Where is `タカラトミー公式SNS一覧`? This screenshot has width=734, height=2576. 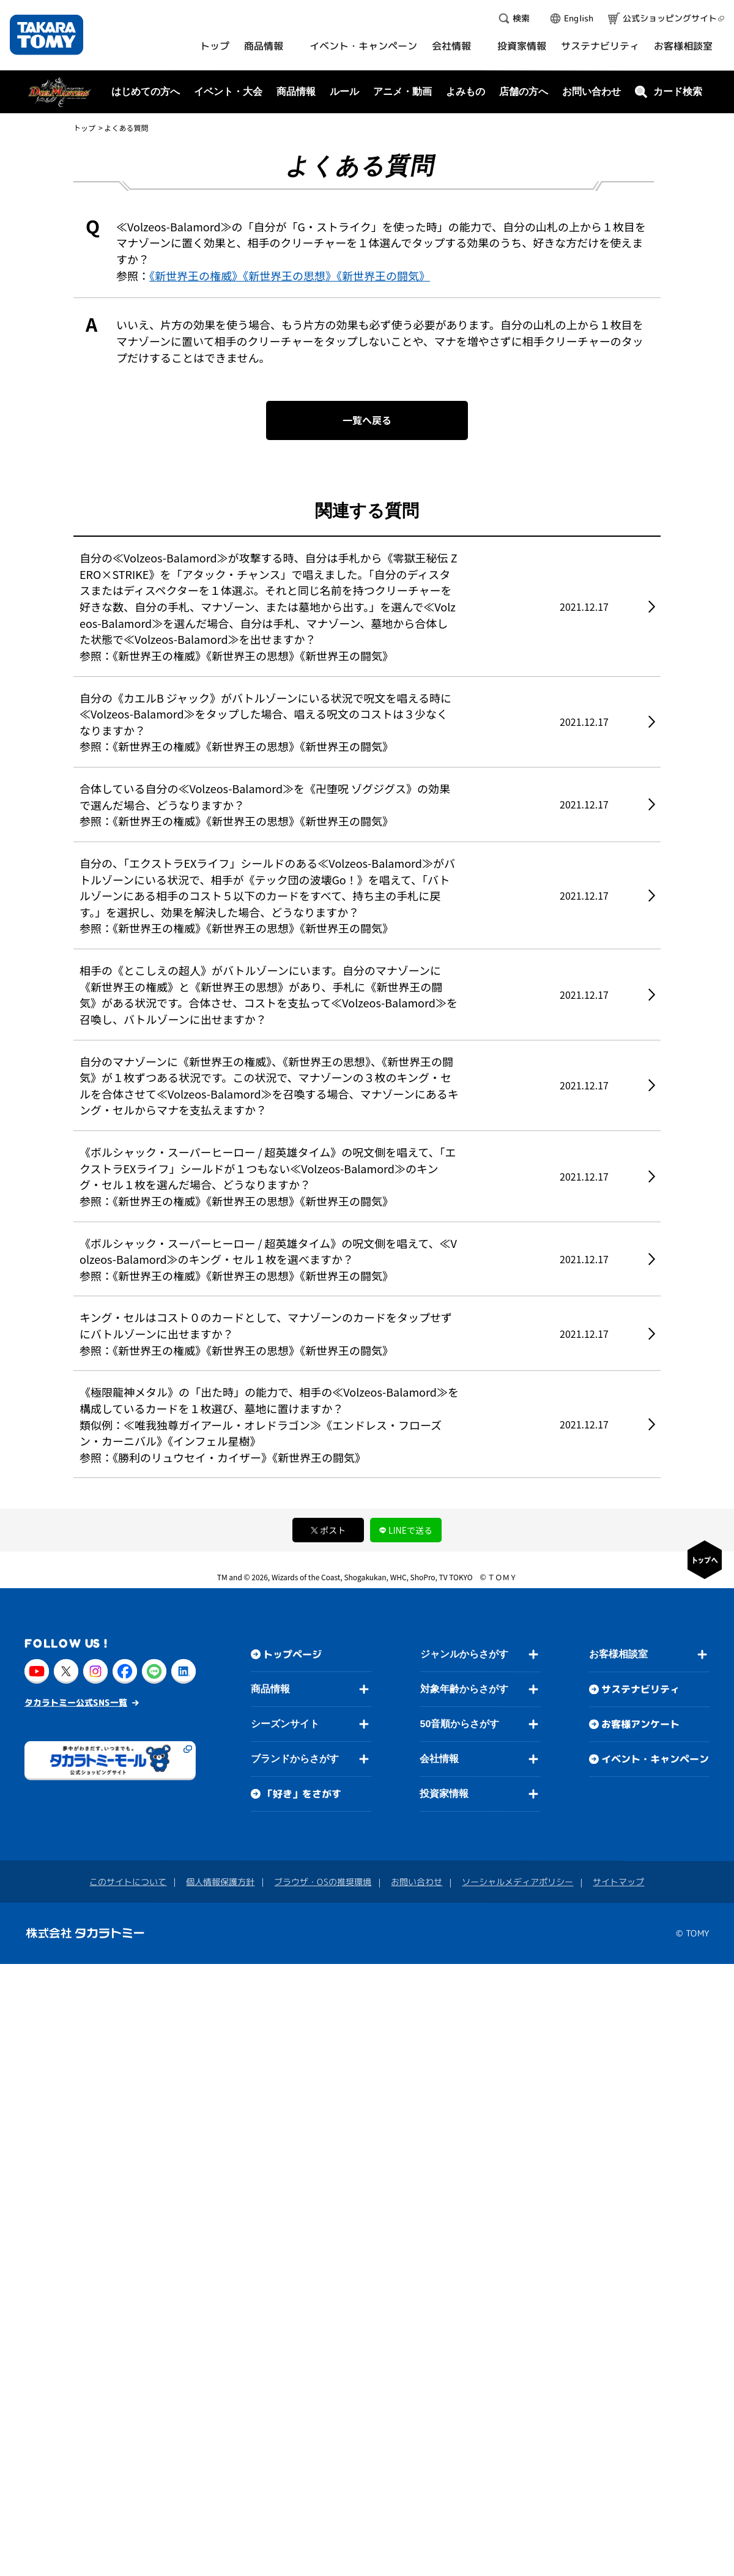
タカラトミー公式SNS一覧 is located at coordinates (75, 1702).